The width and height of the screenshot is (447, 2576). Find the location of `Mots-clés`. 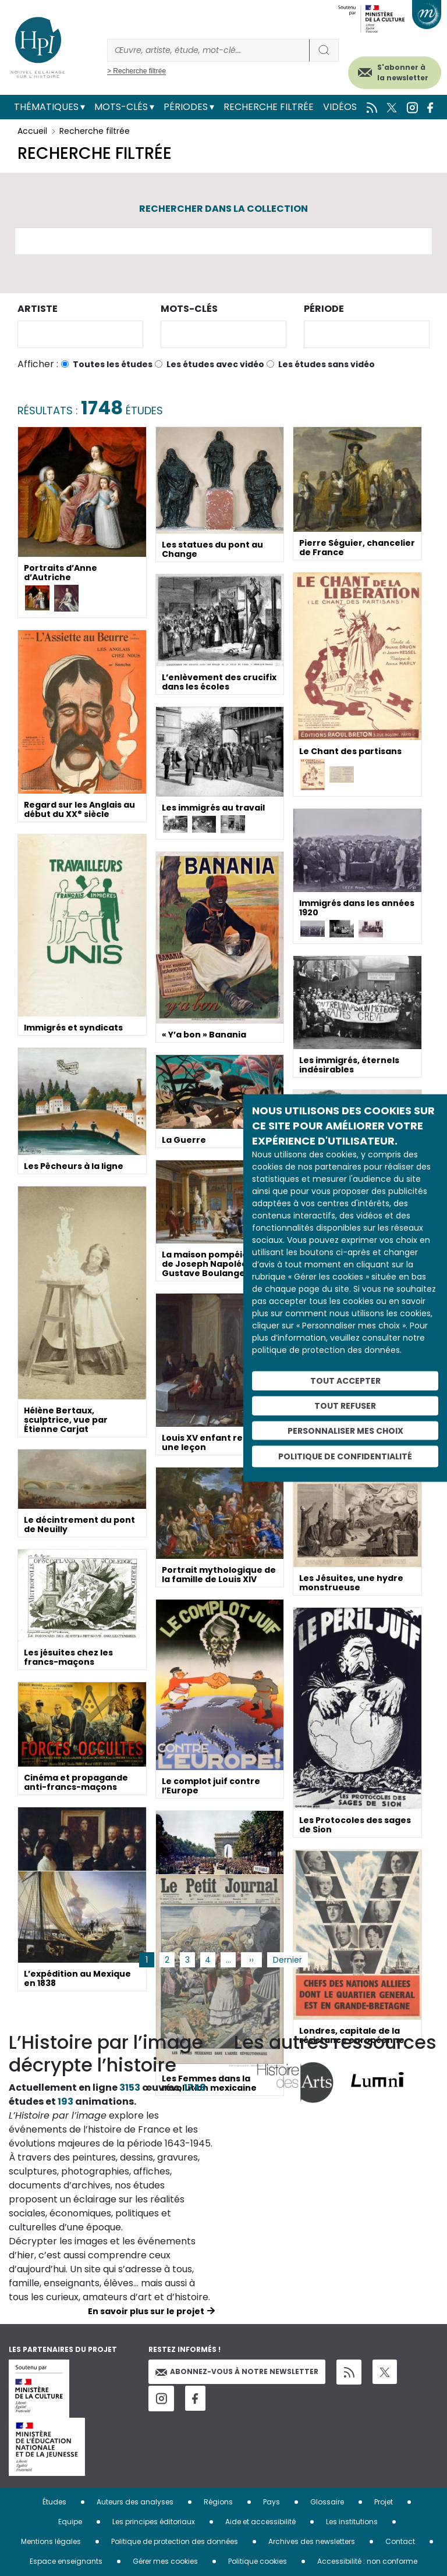

Mots-clés is located at coordinates (121, 106).